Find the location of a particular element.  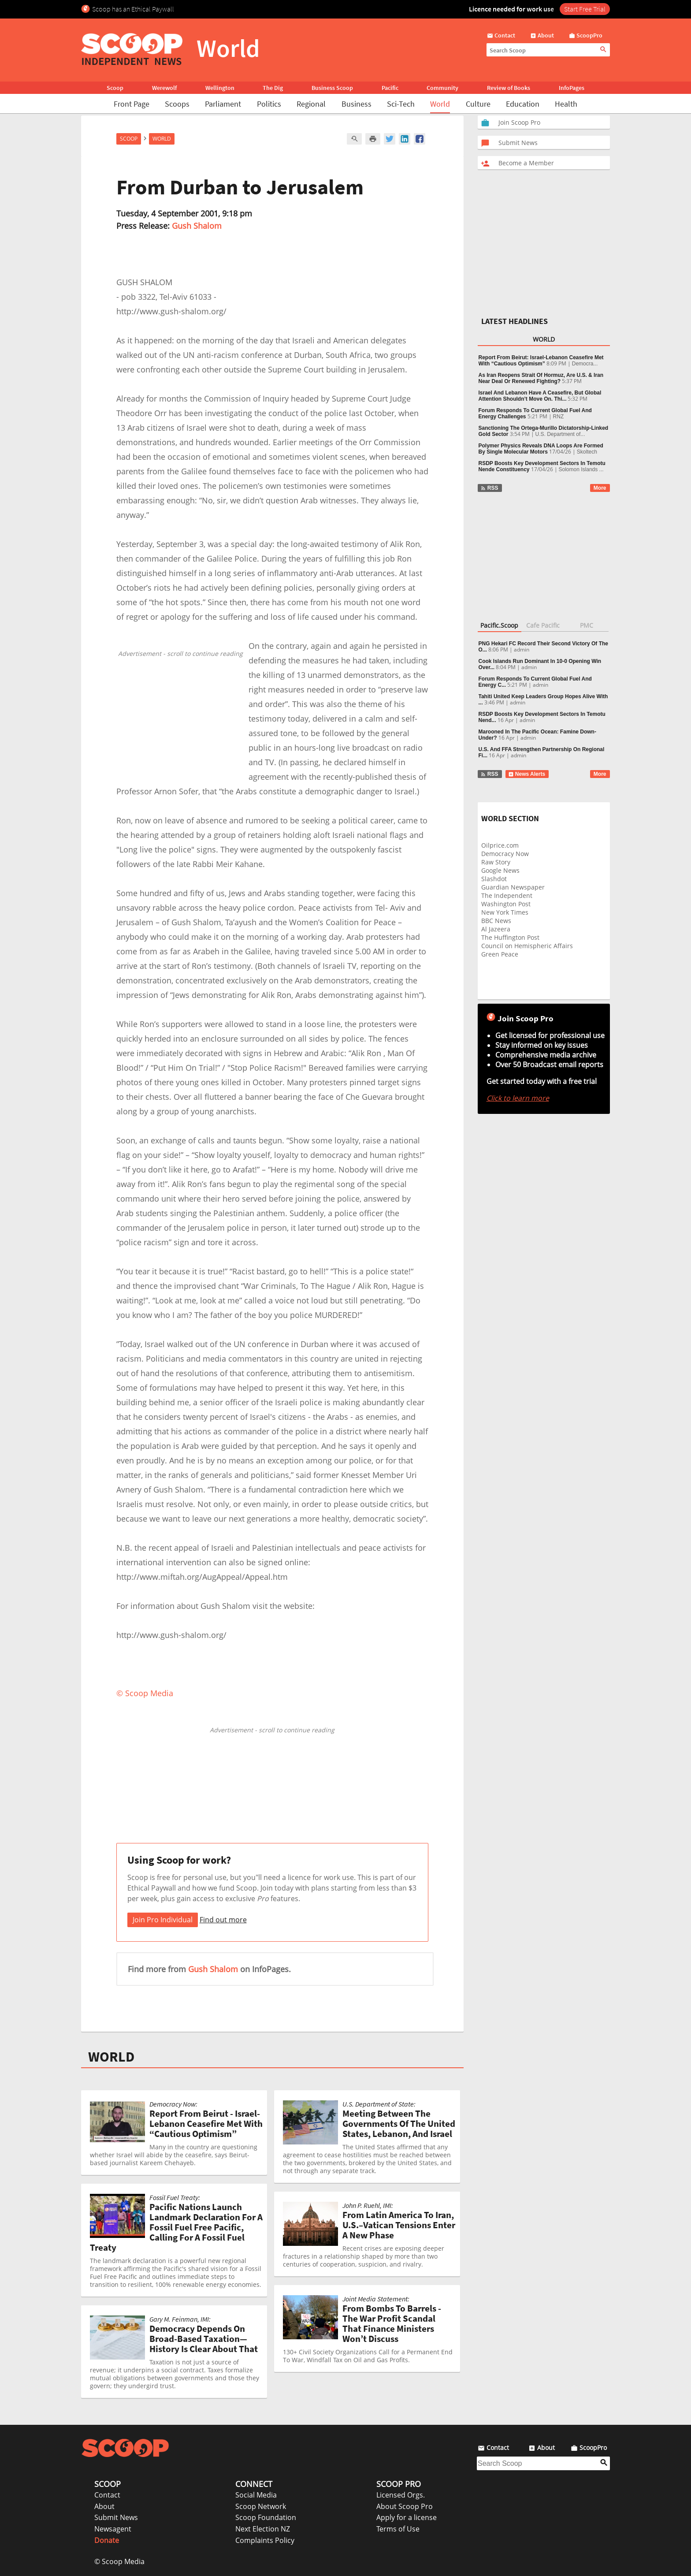

Start Free Trial is located at coordinates (585, 8).